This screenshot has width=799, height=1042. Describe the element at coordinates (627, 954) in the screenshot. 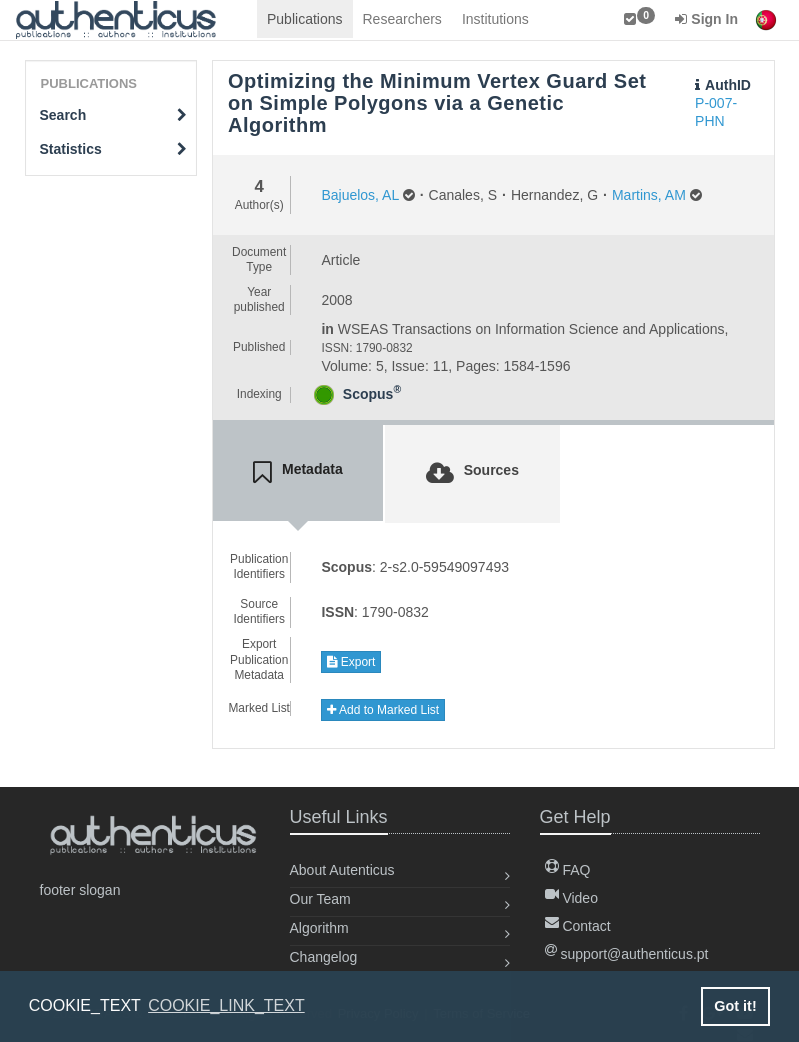

I see `support@authenticus.pt` at that location.